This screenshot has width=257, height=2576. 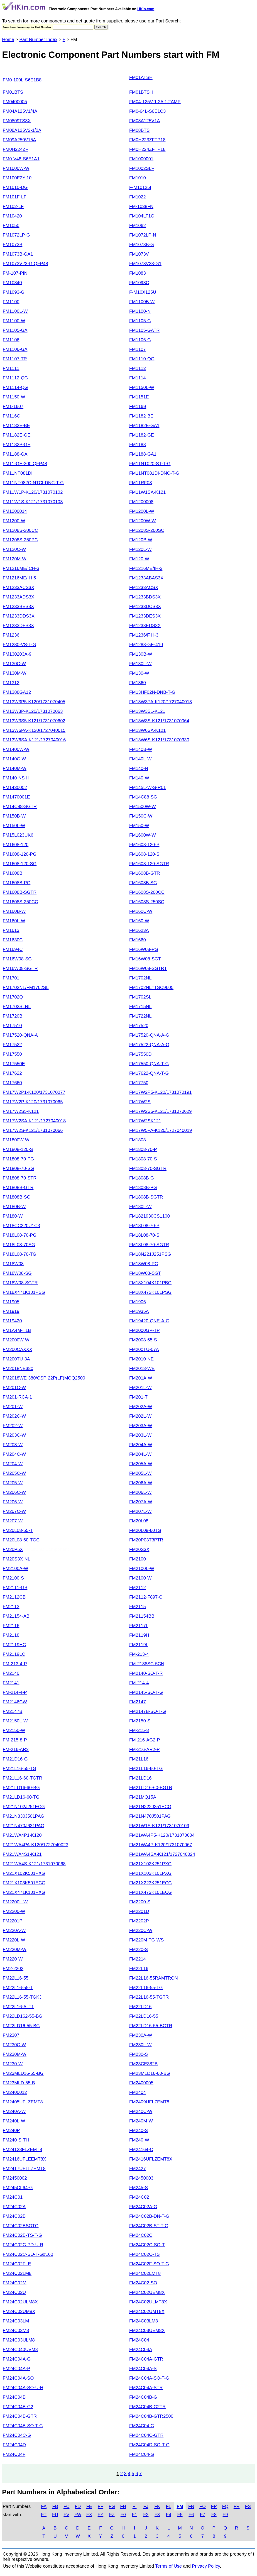 I want to click on FM2307, so click(x=11, y=2035).